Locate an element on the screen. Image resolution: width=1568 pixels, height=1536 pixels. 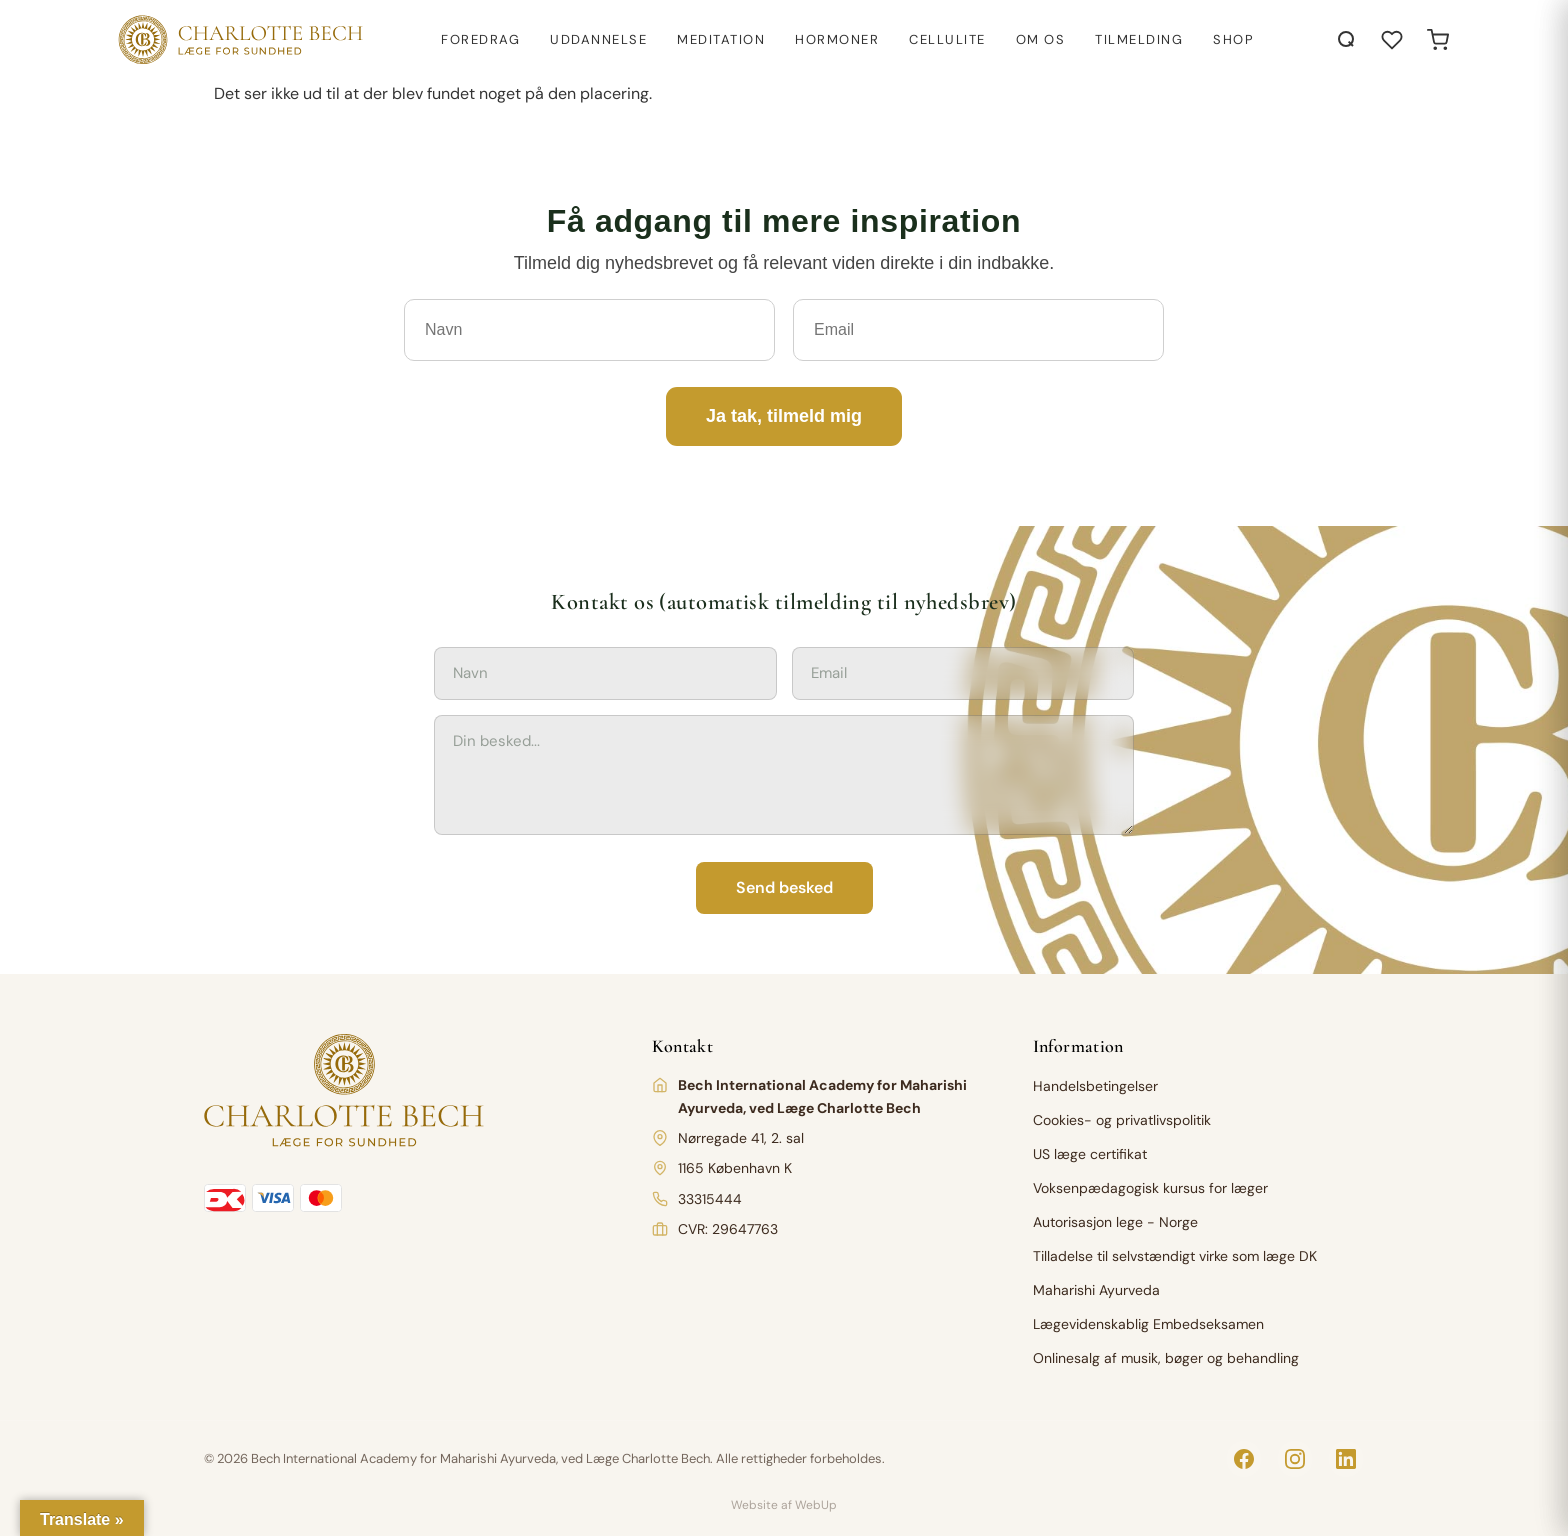
Lægevidenskablig Embedseksamen is located at coordinates (1148, 1324).